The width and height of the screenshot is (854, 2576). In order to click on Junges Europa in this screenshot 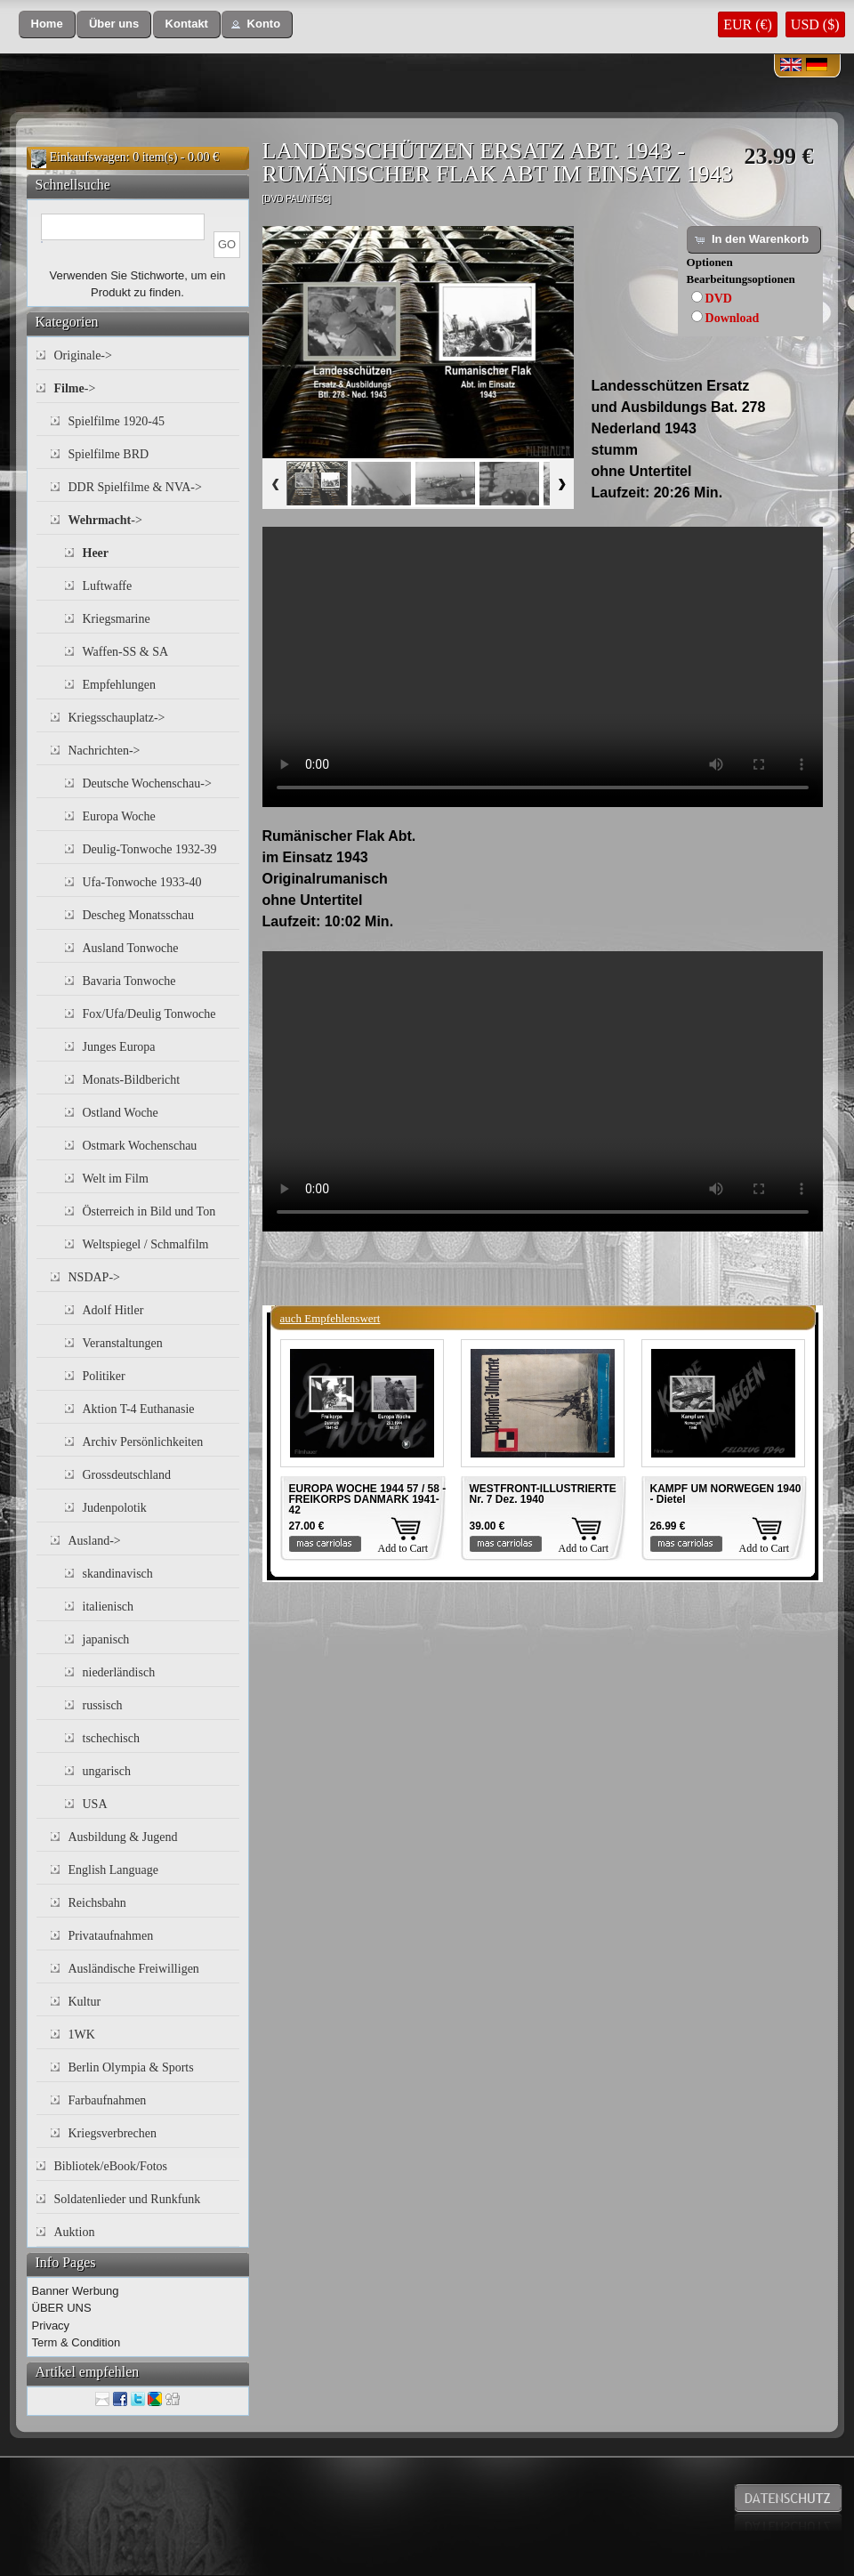, I will do `click(119, 1047)`.